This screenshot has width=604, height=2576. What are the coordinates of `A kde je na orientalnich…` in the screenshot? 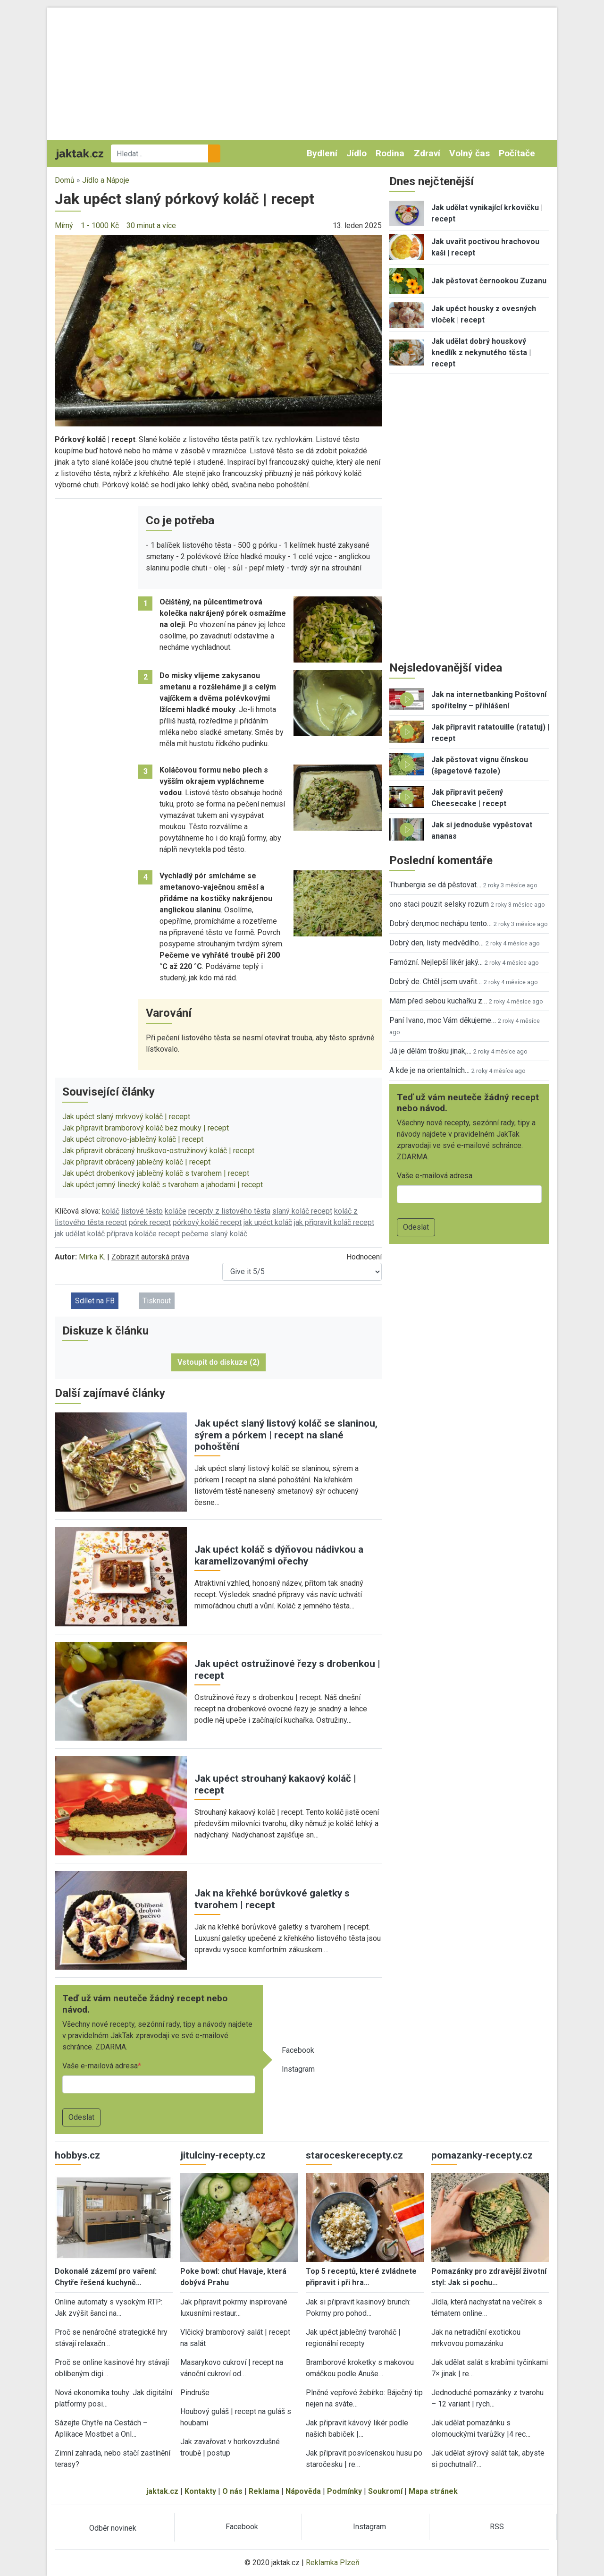 It's located at (429, 1070).